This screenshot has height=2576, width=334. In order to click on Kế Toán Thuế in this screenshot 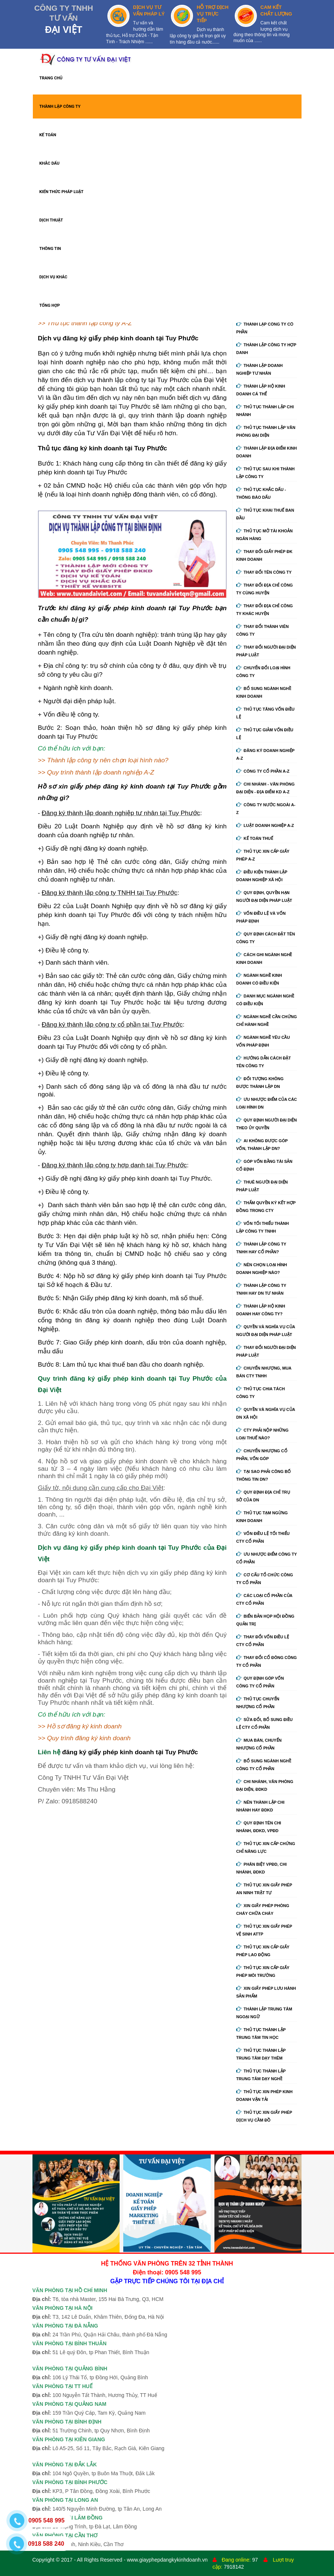, I will do `click(254, 838)`.